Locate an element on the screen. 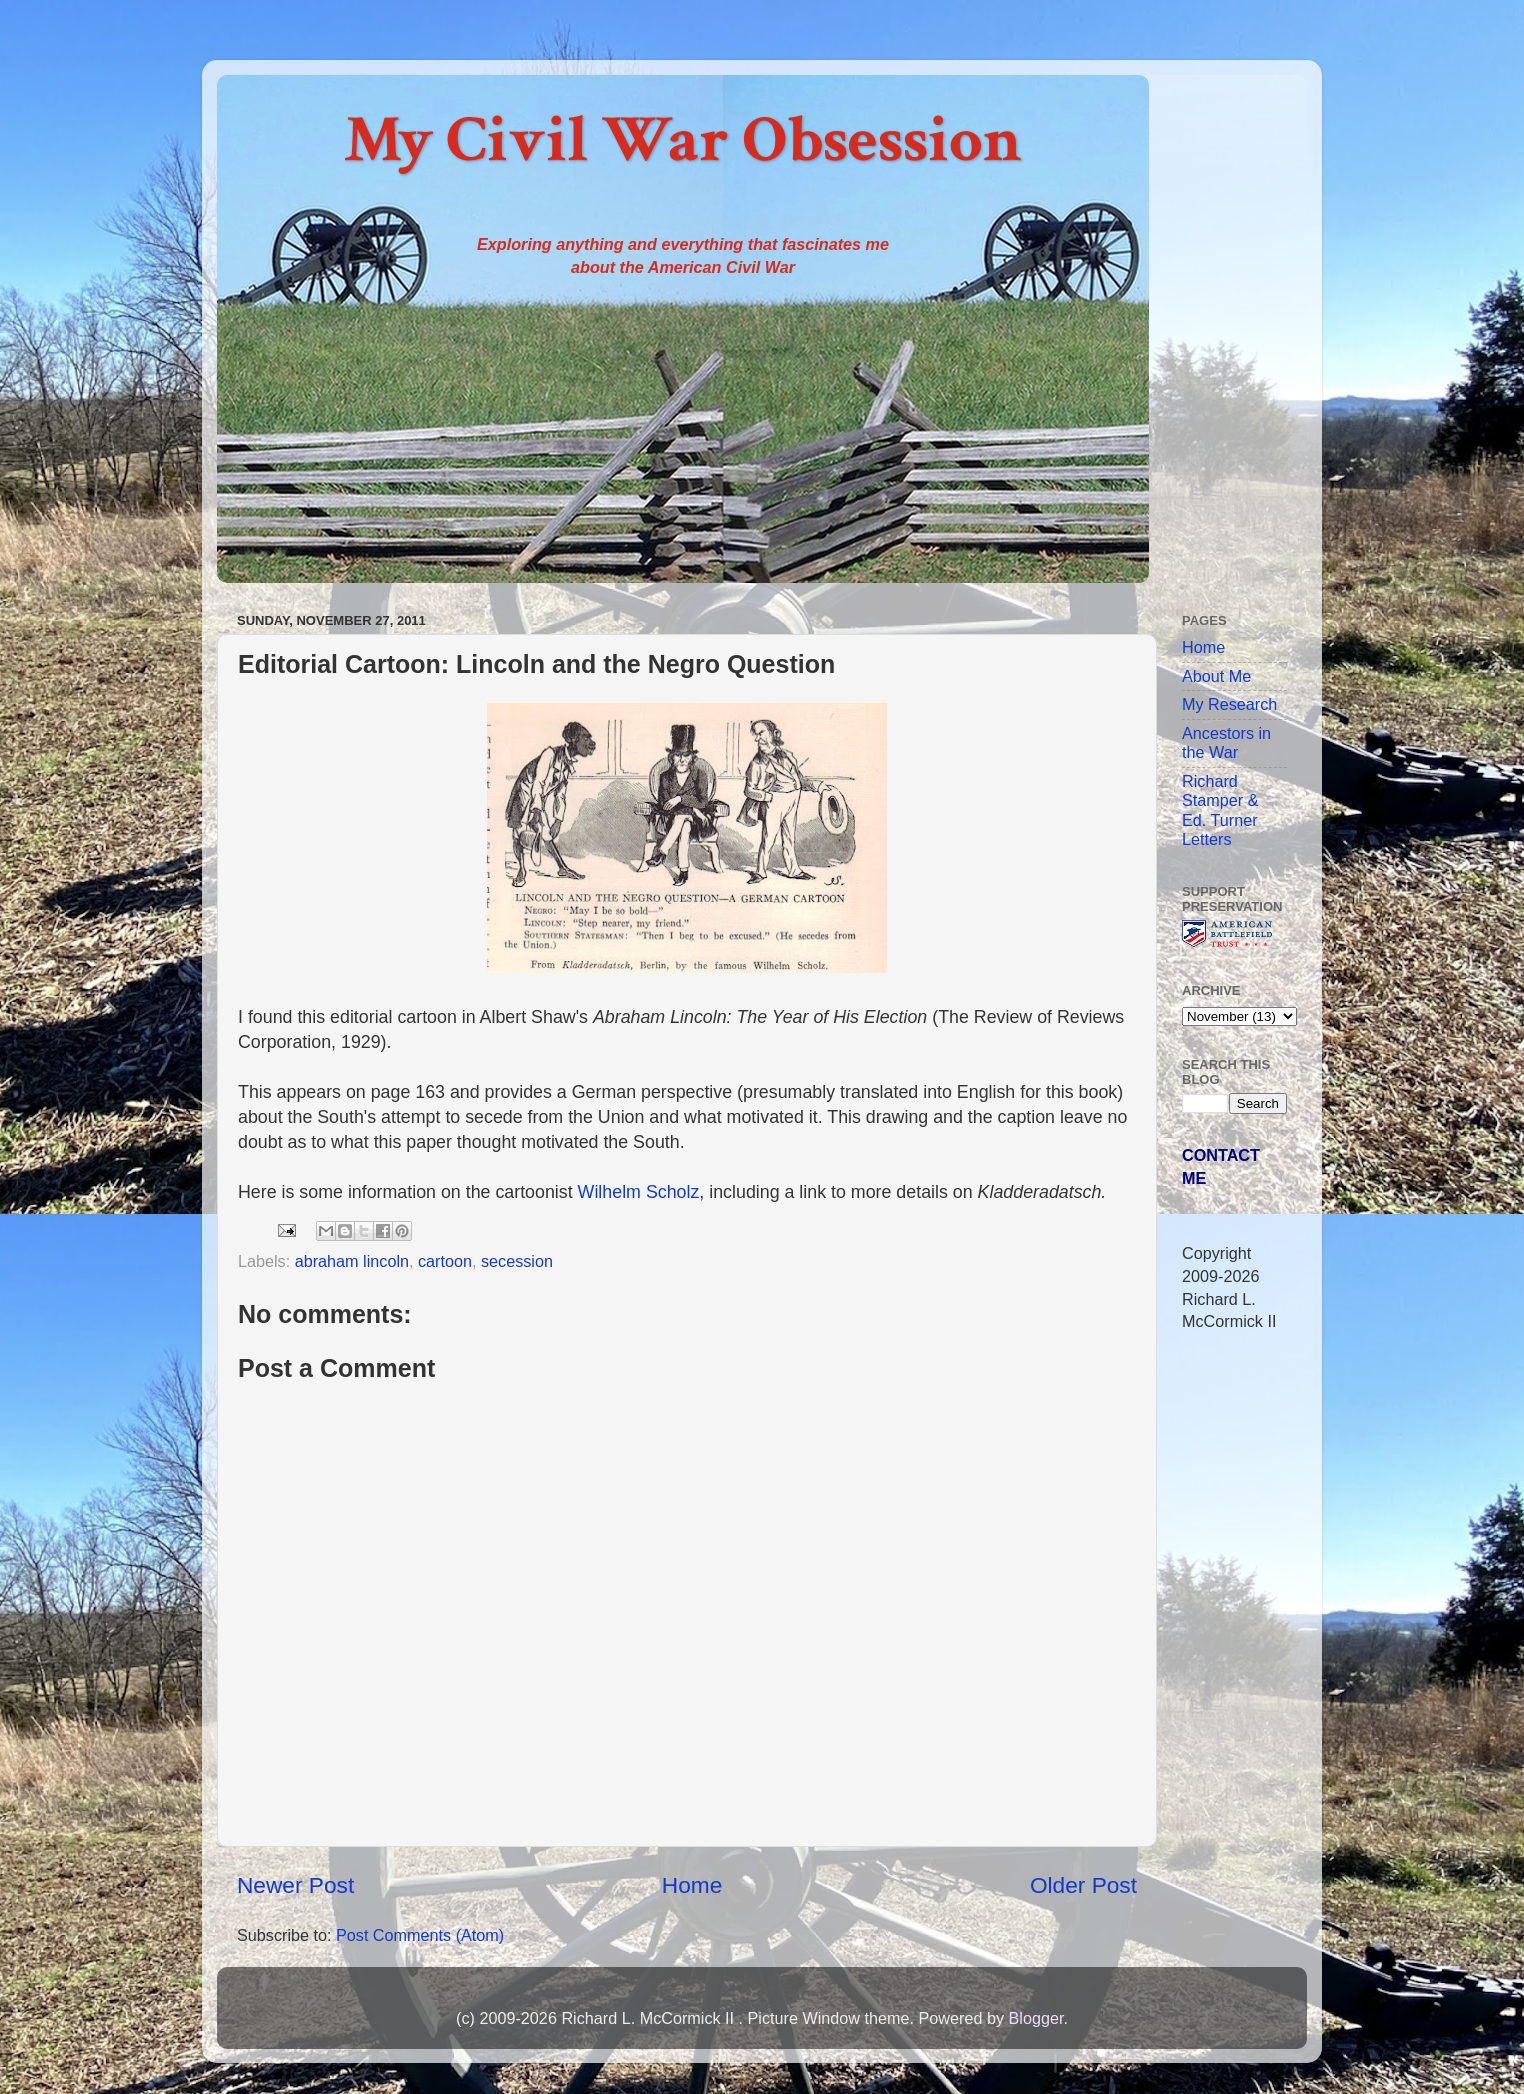 This screenshot has height=2094, width=1524. Blogger is located at coordinates (1035, 2018).